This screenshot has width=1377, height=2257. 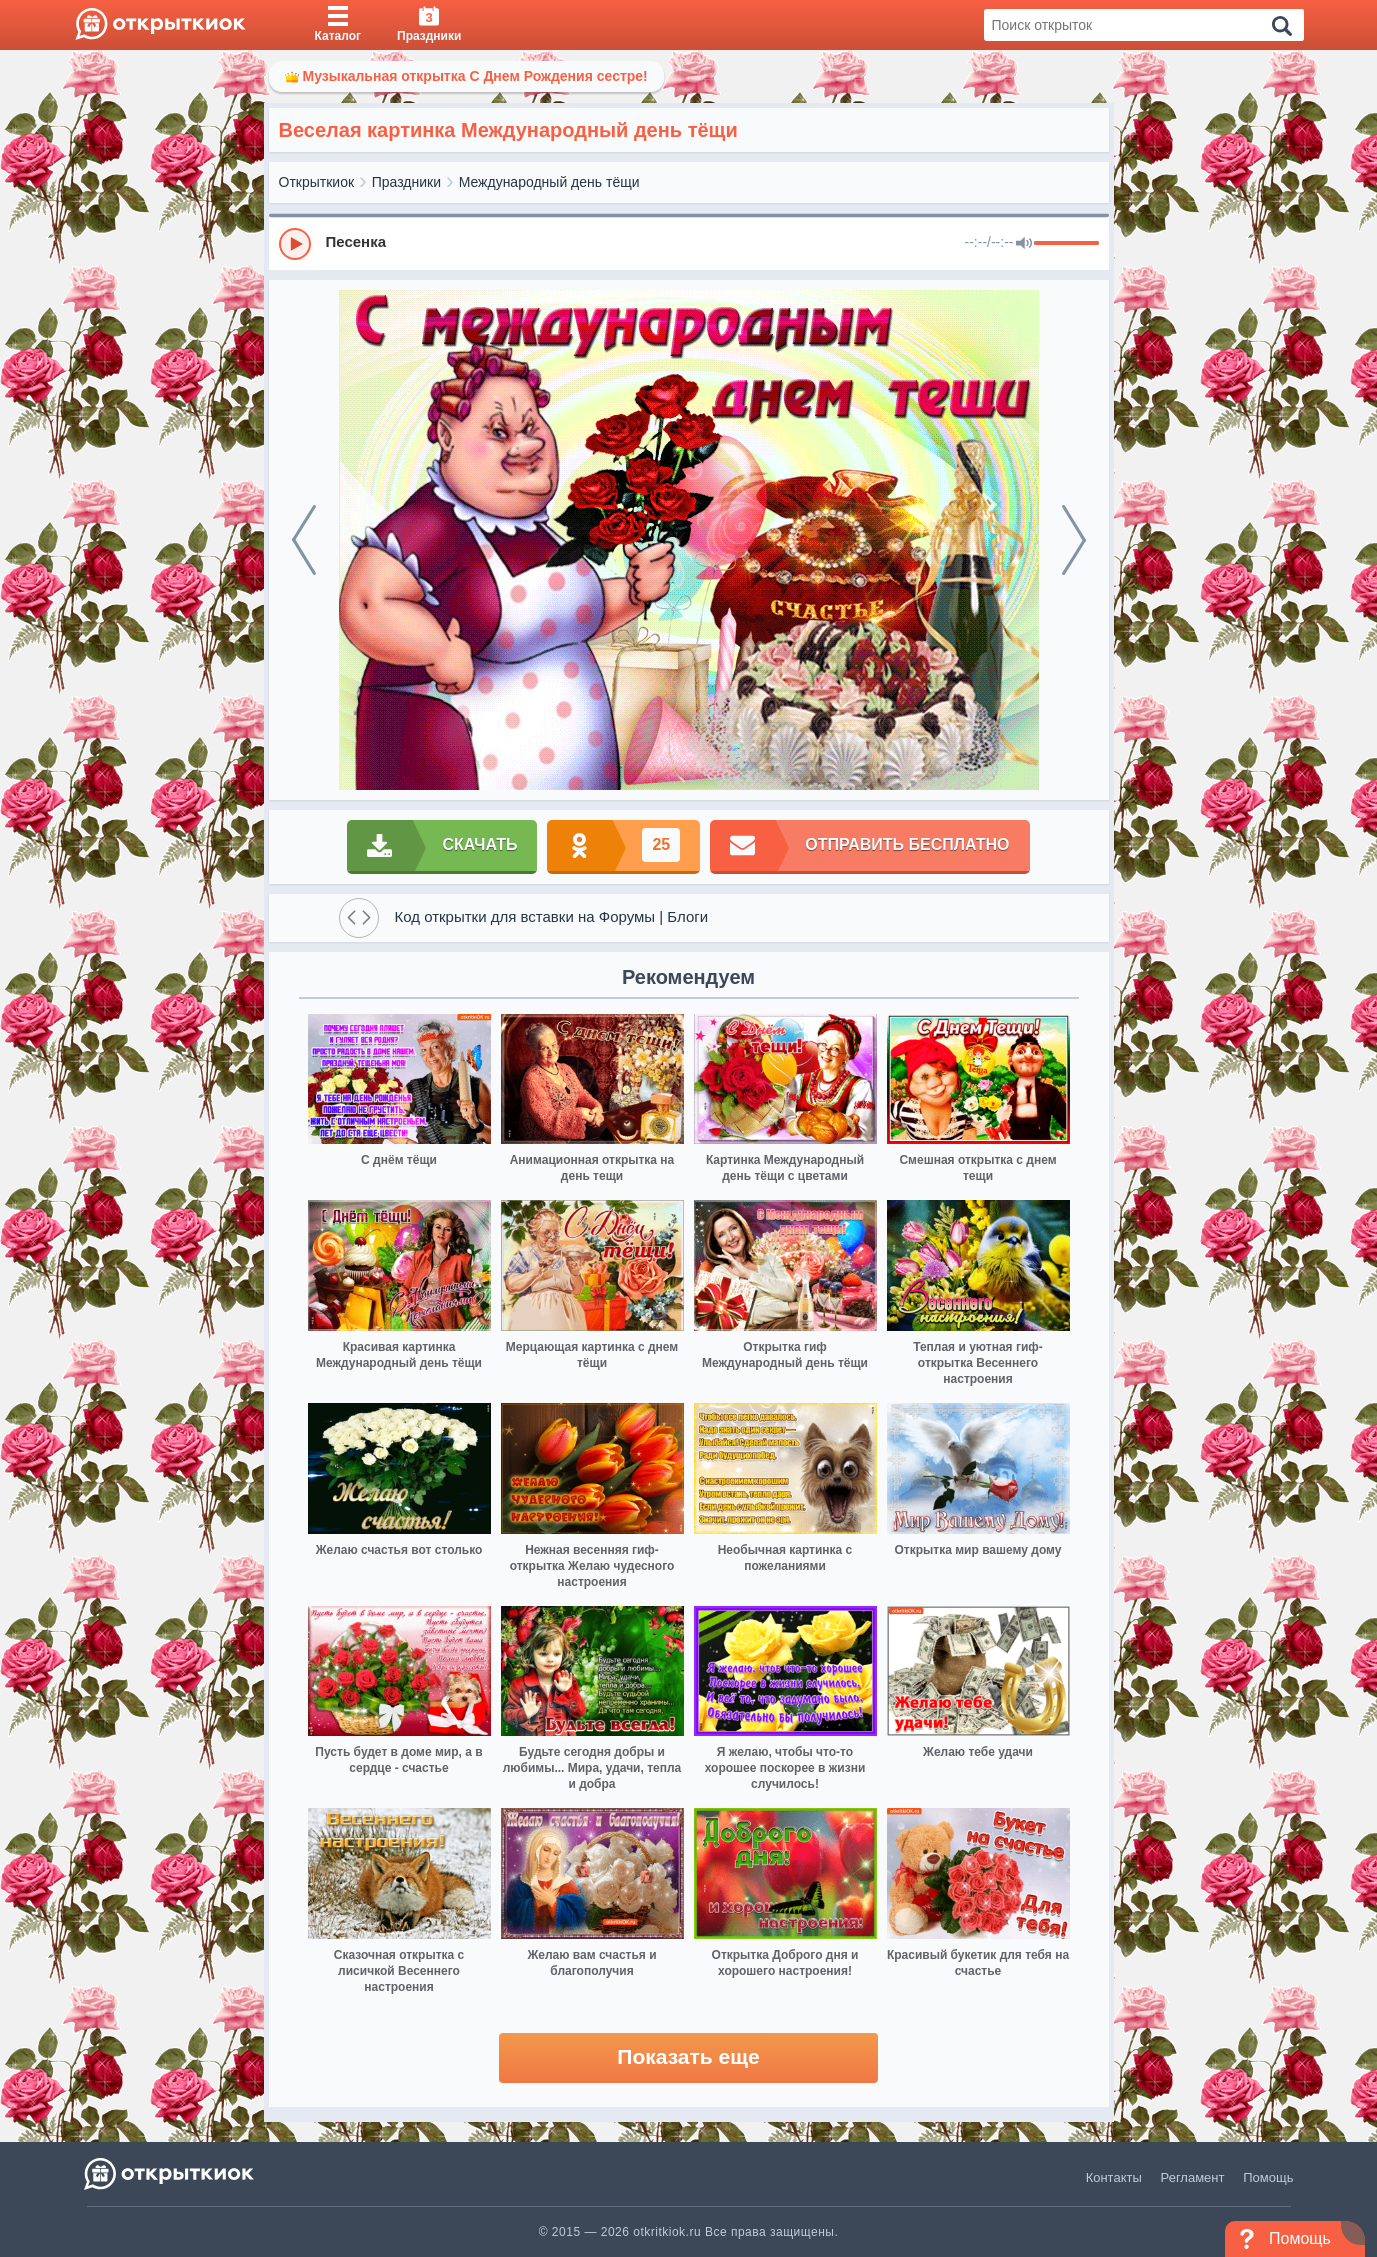 What do you see at coordinates (1066, 244) in the screenshot?
I see `[progressbar]` at bounding box center [1066, 244].